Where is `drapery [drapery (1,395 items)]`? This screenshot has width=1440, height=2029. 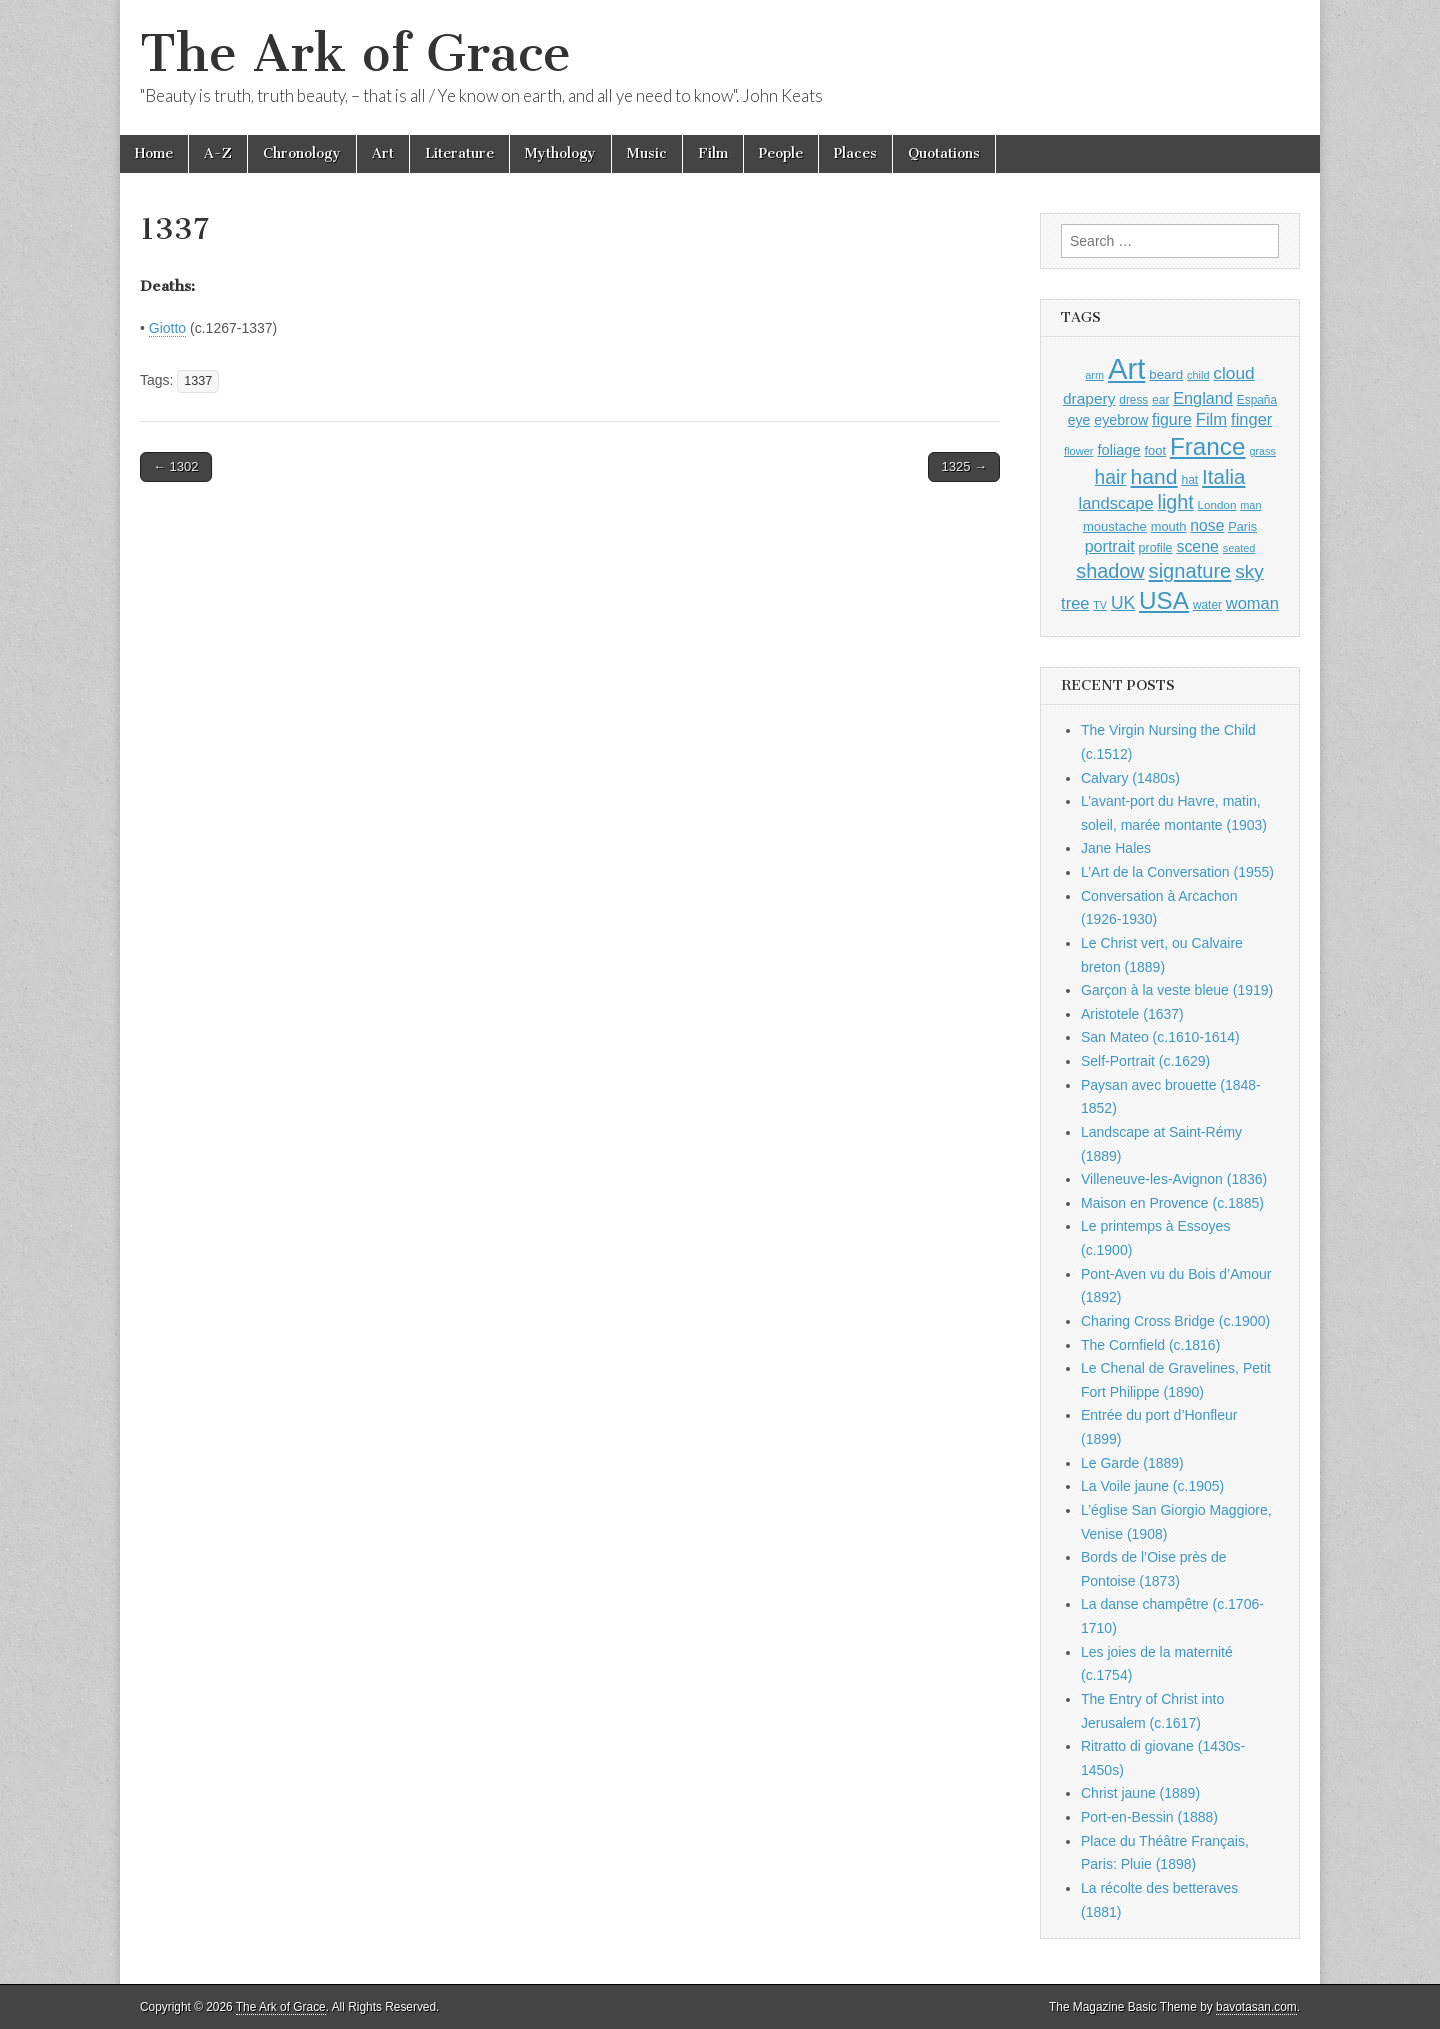
drapery [drapery (1,395 items)] is located at coordinates (1089, 398).